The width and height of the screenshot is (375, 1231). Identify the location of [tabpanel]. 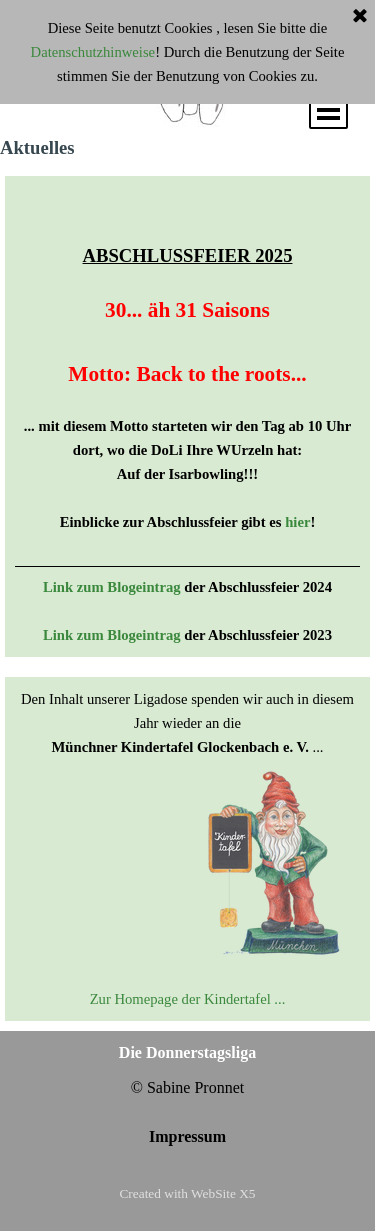
(187, 416).